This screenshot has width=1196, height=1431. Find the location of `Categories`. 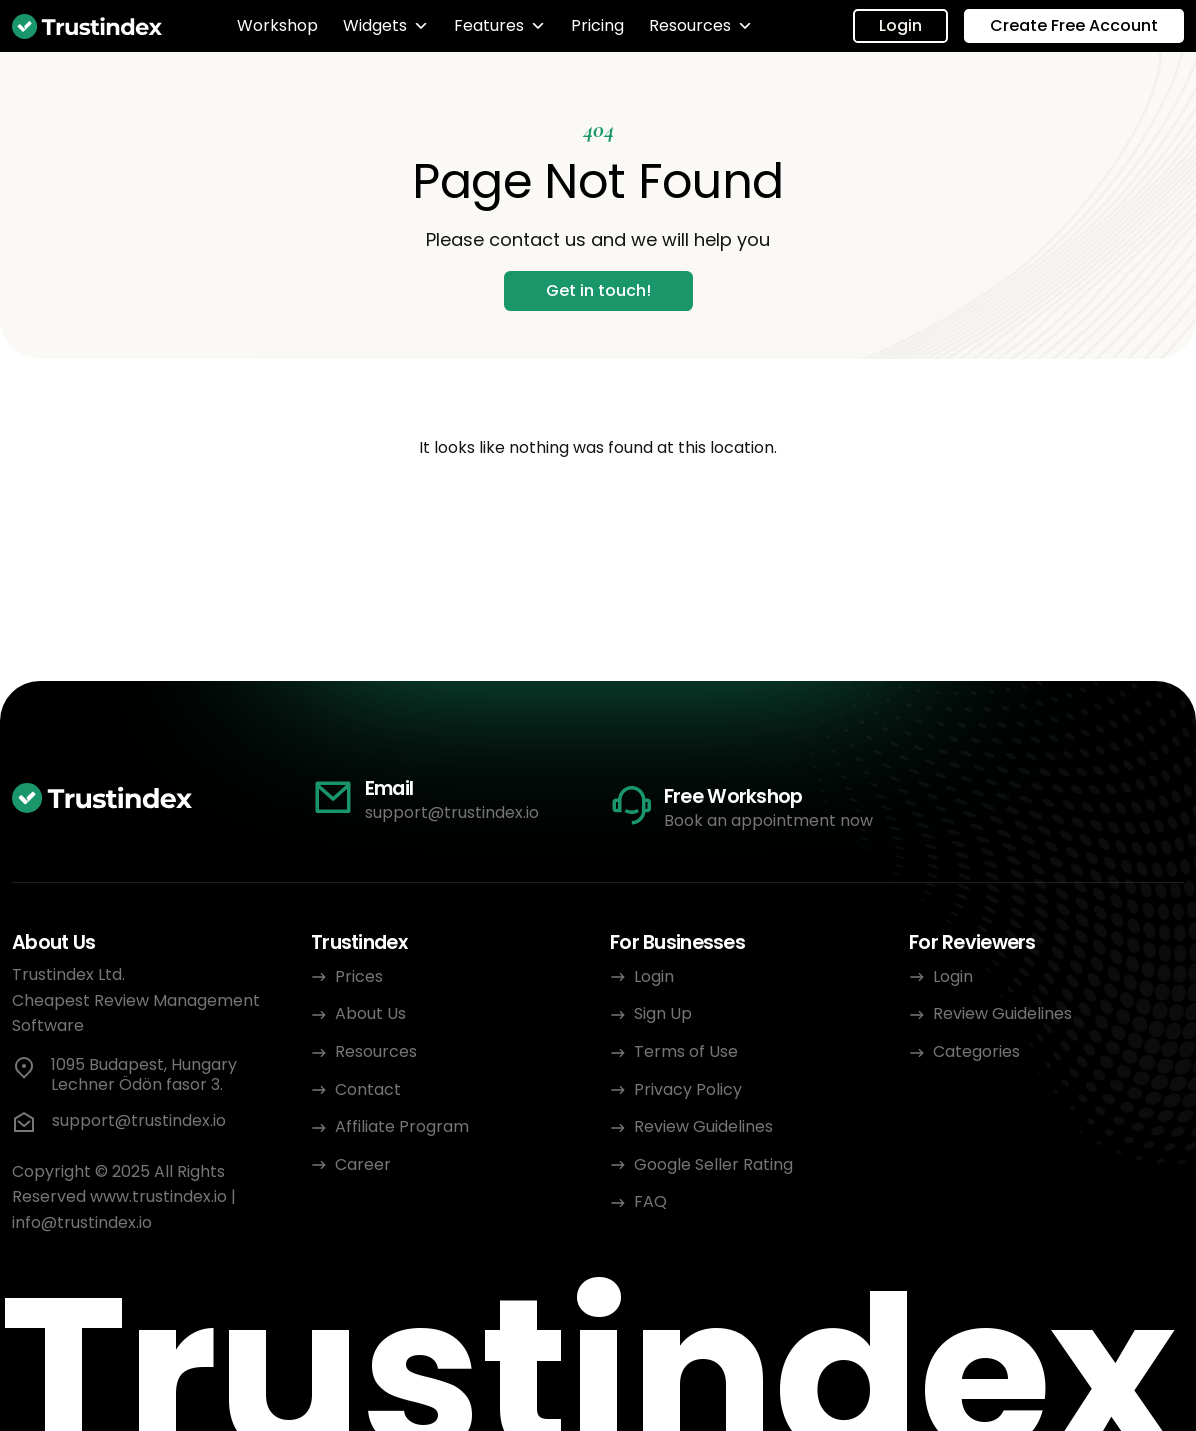

Categories is located at coordinates (976, 1051).